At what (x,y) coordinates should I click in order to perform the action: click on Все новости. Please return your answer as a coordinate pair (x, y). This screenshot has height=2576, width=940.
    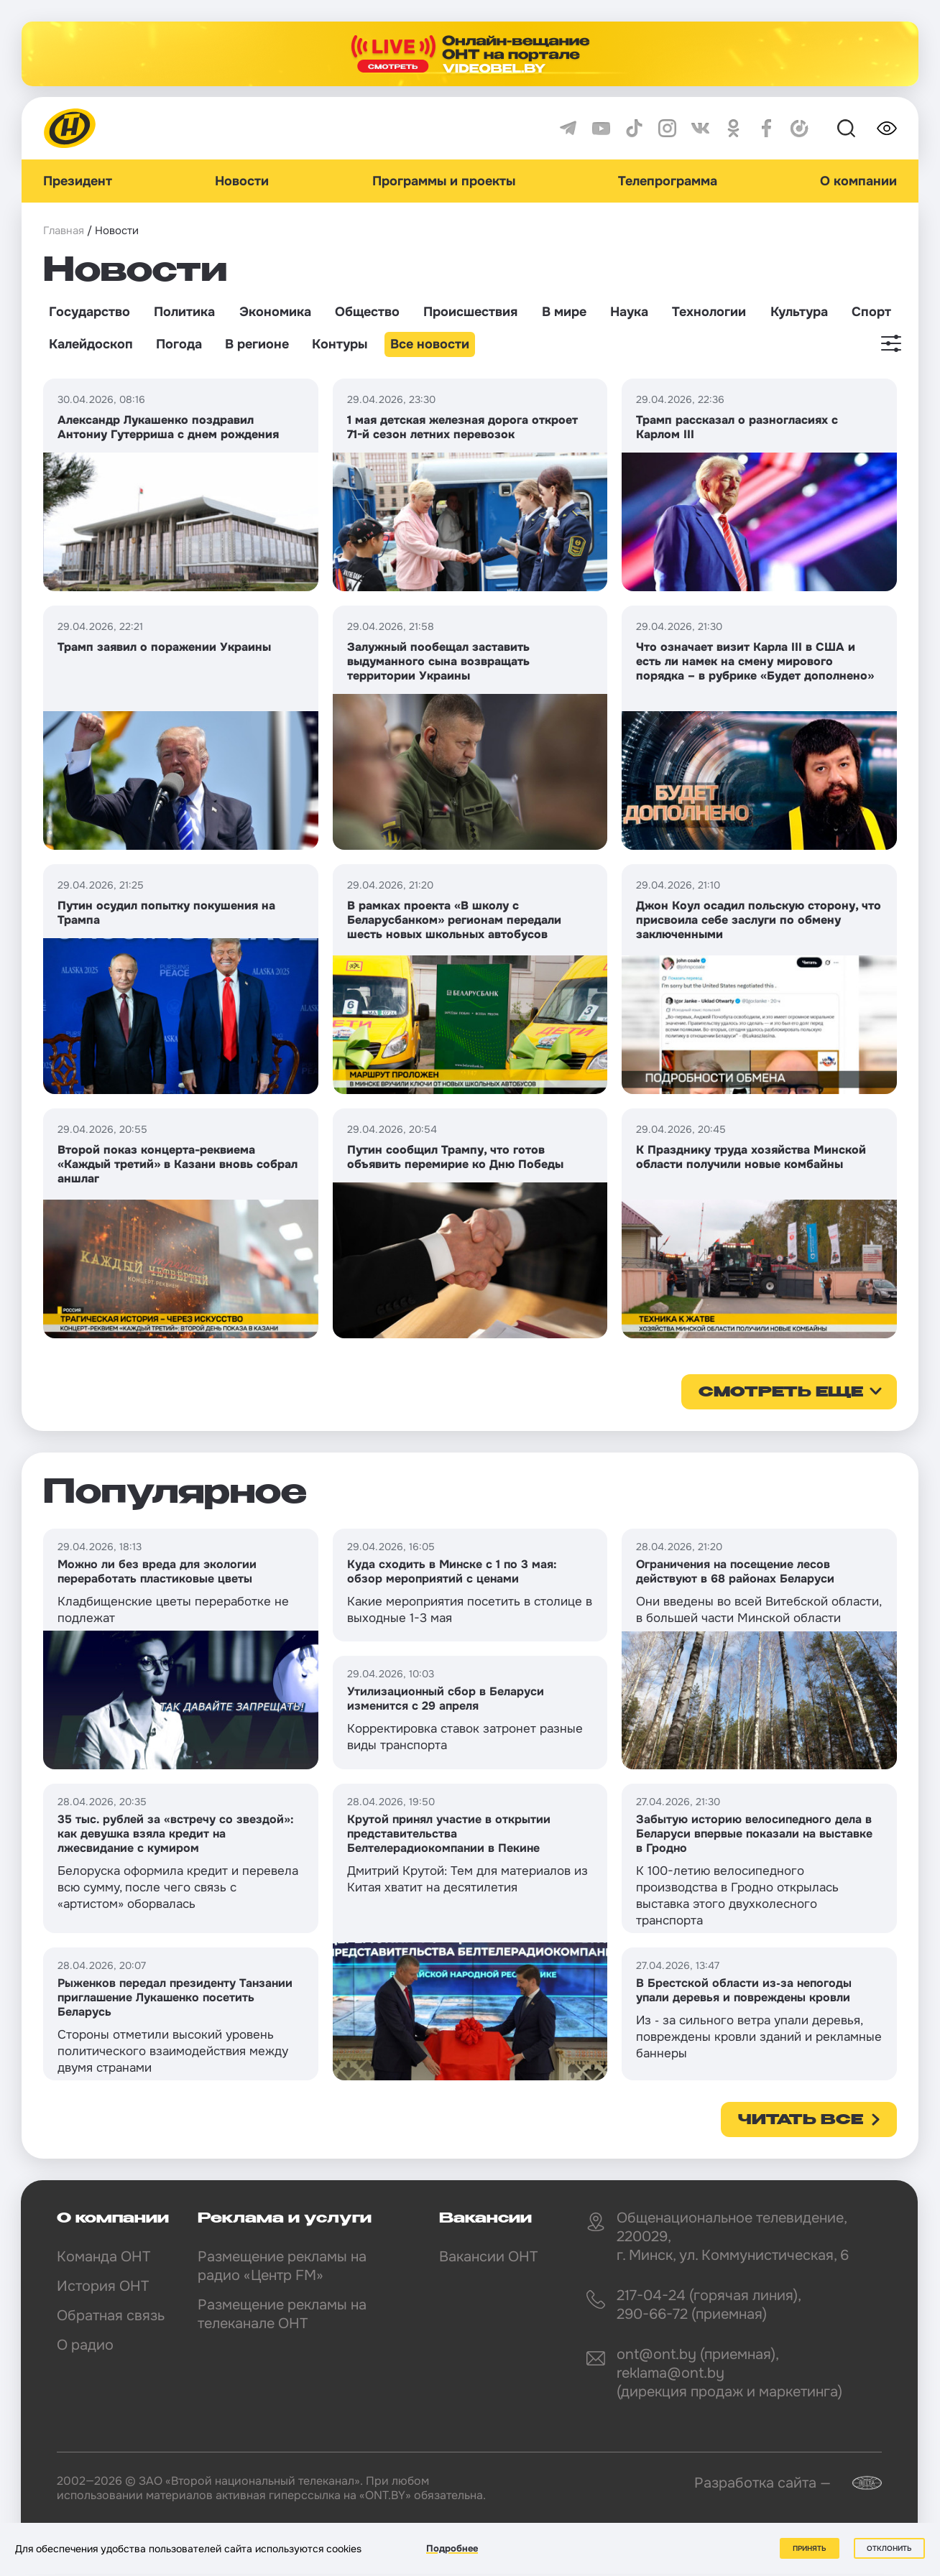
    Looking at the image, I should click on (429, 344).